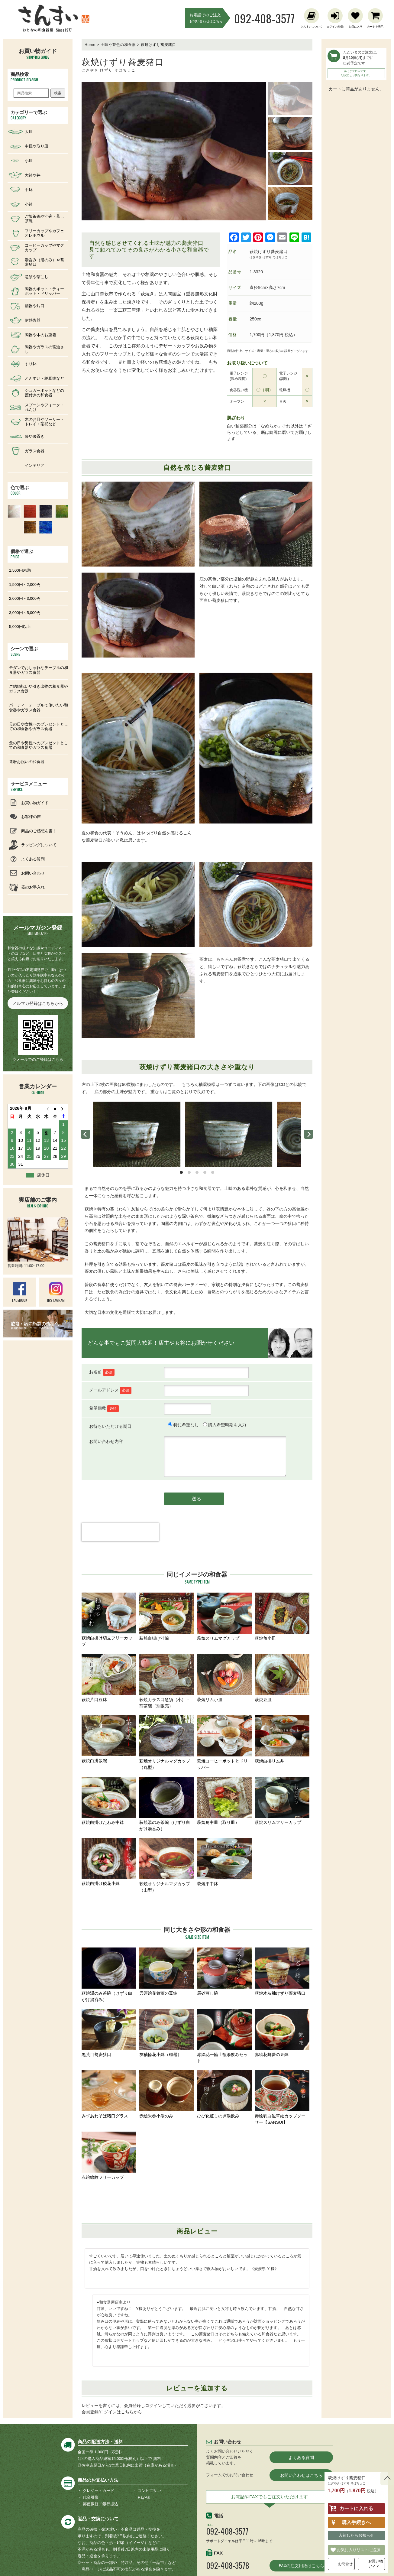 The image size is (394, 2576). Describe the element at coordinates (20, 570) in the screenshot. I see `1,500円未満` at that location.